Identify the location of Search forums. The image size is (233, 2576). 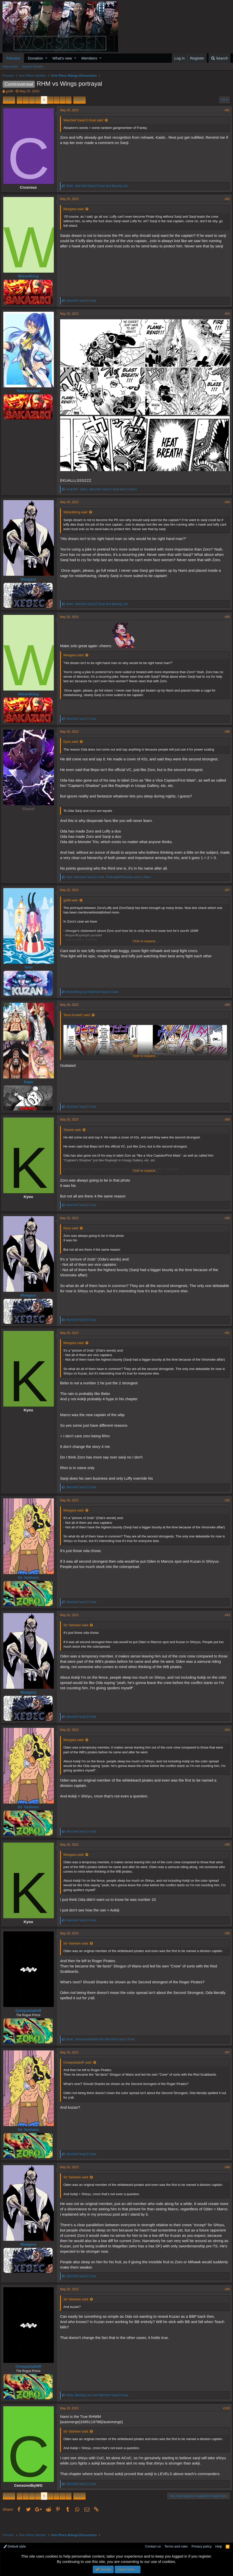
(32, 66).